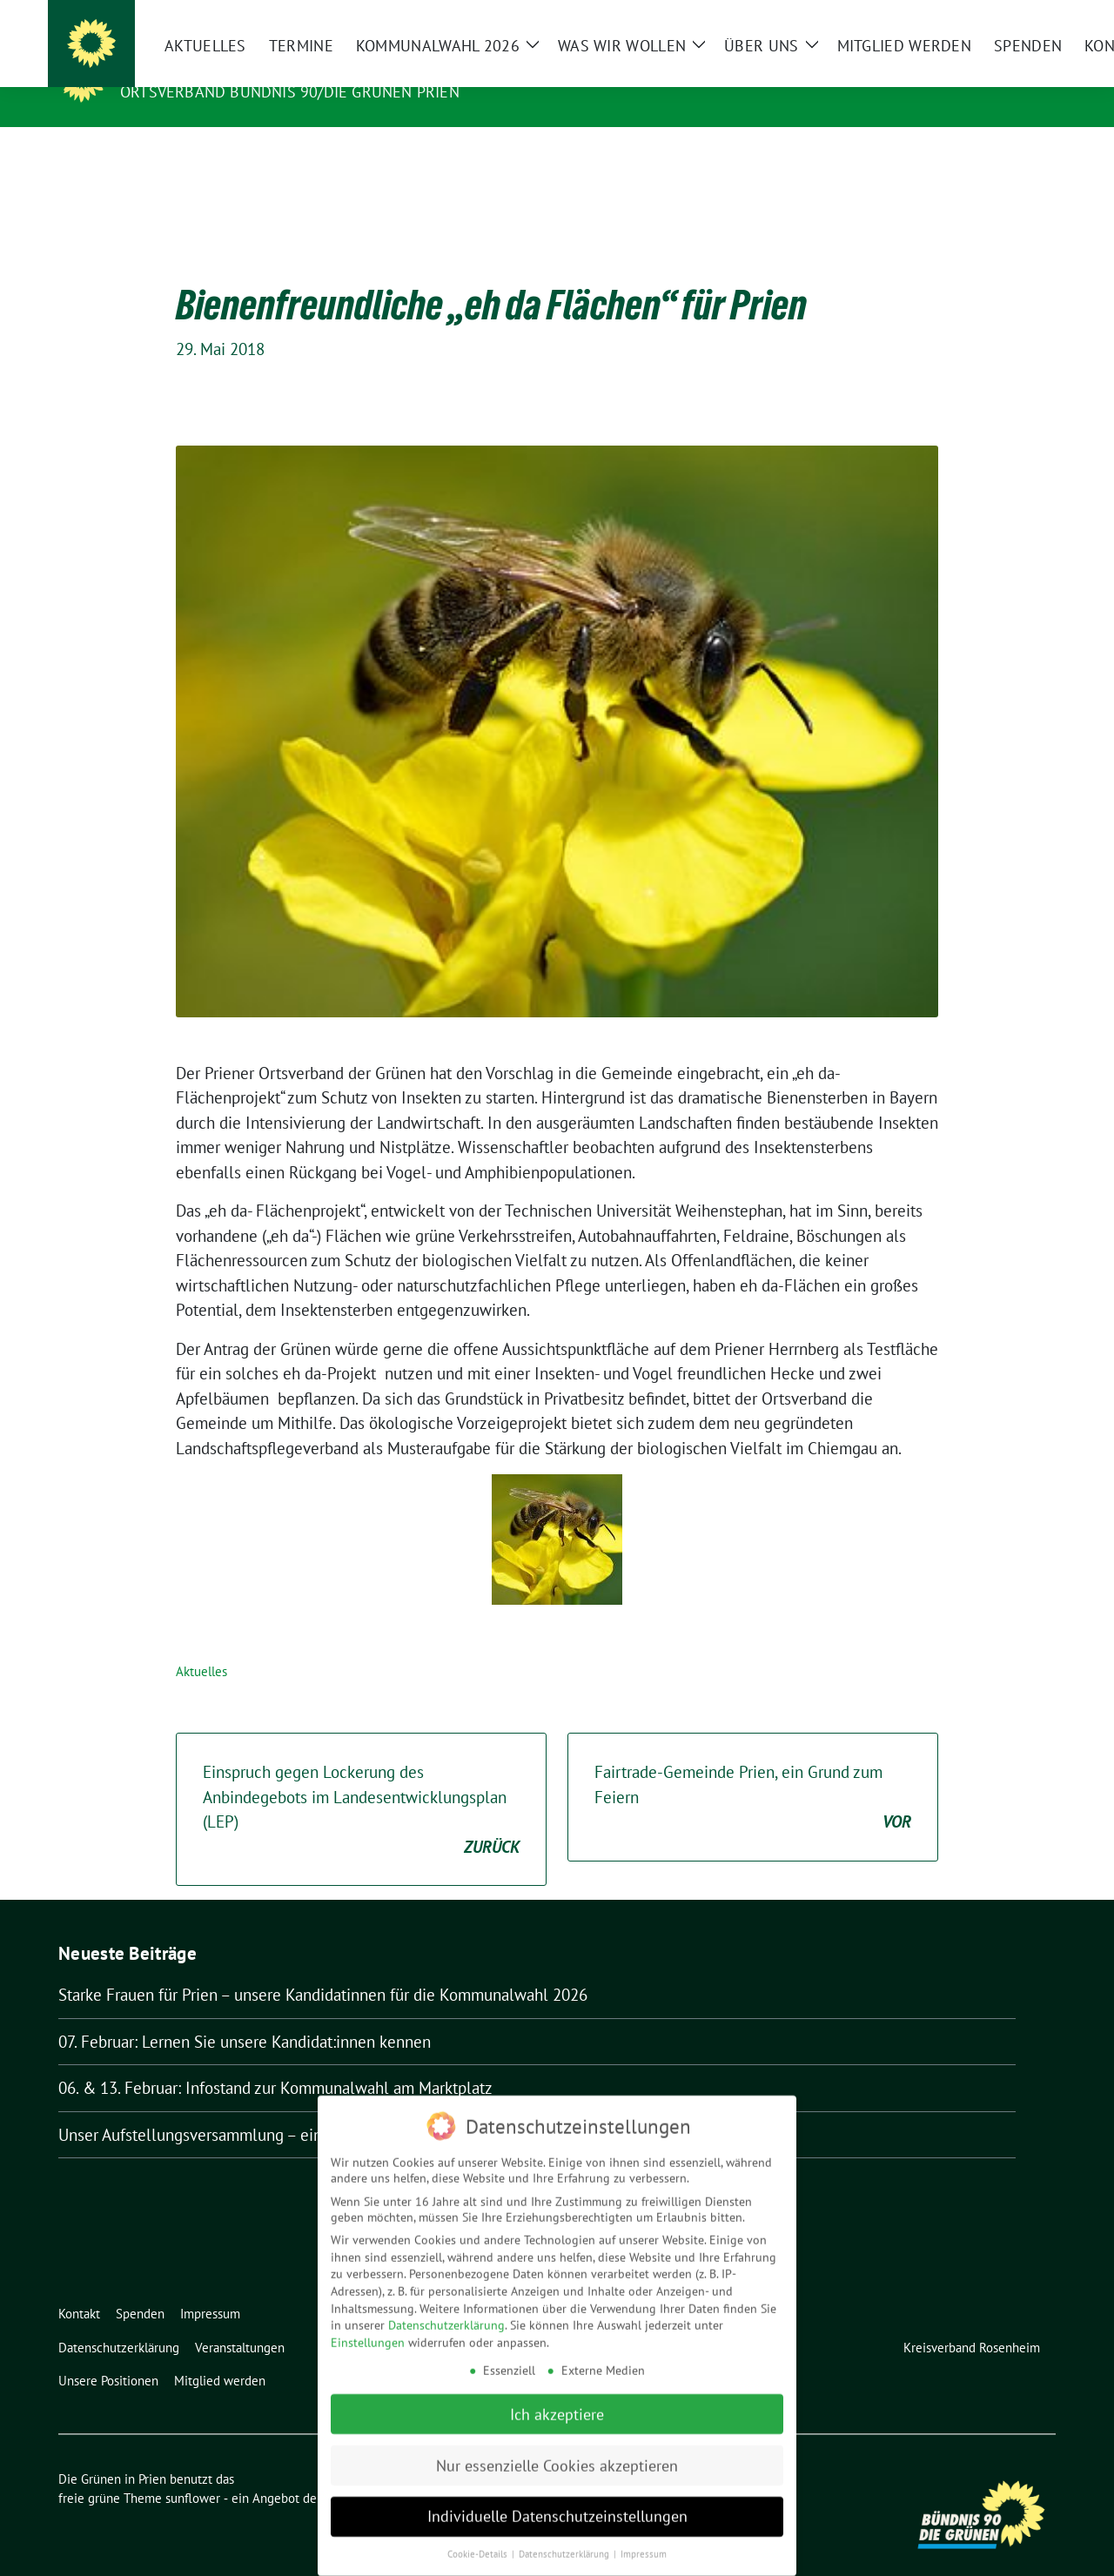 The height and width of the screenshot is (2576, 1114). I want to click on Fairtrade-Gemeinde Prien, ein Grund zum Feiern, so click(752, 1771).